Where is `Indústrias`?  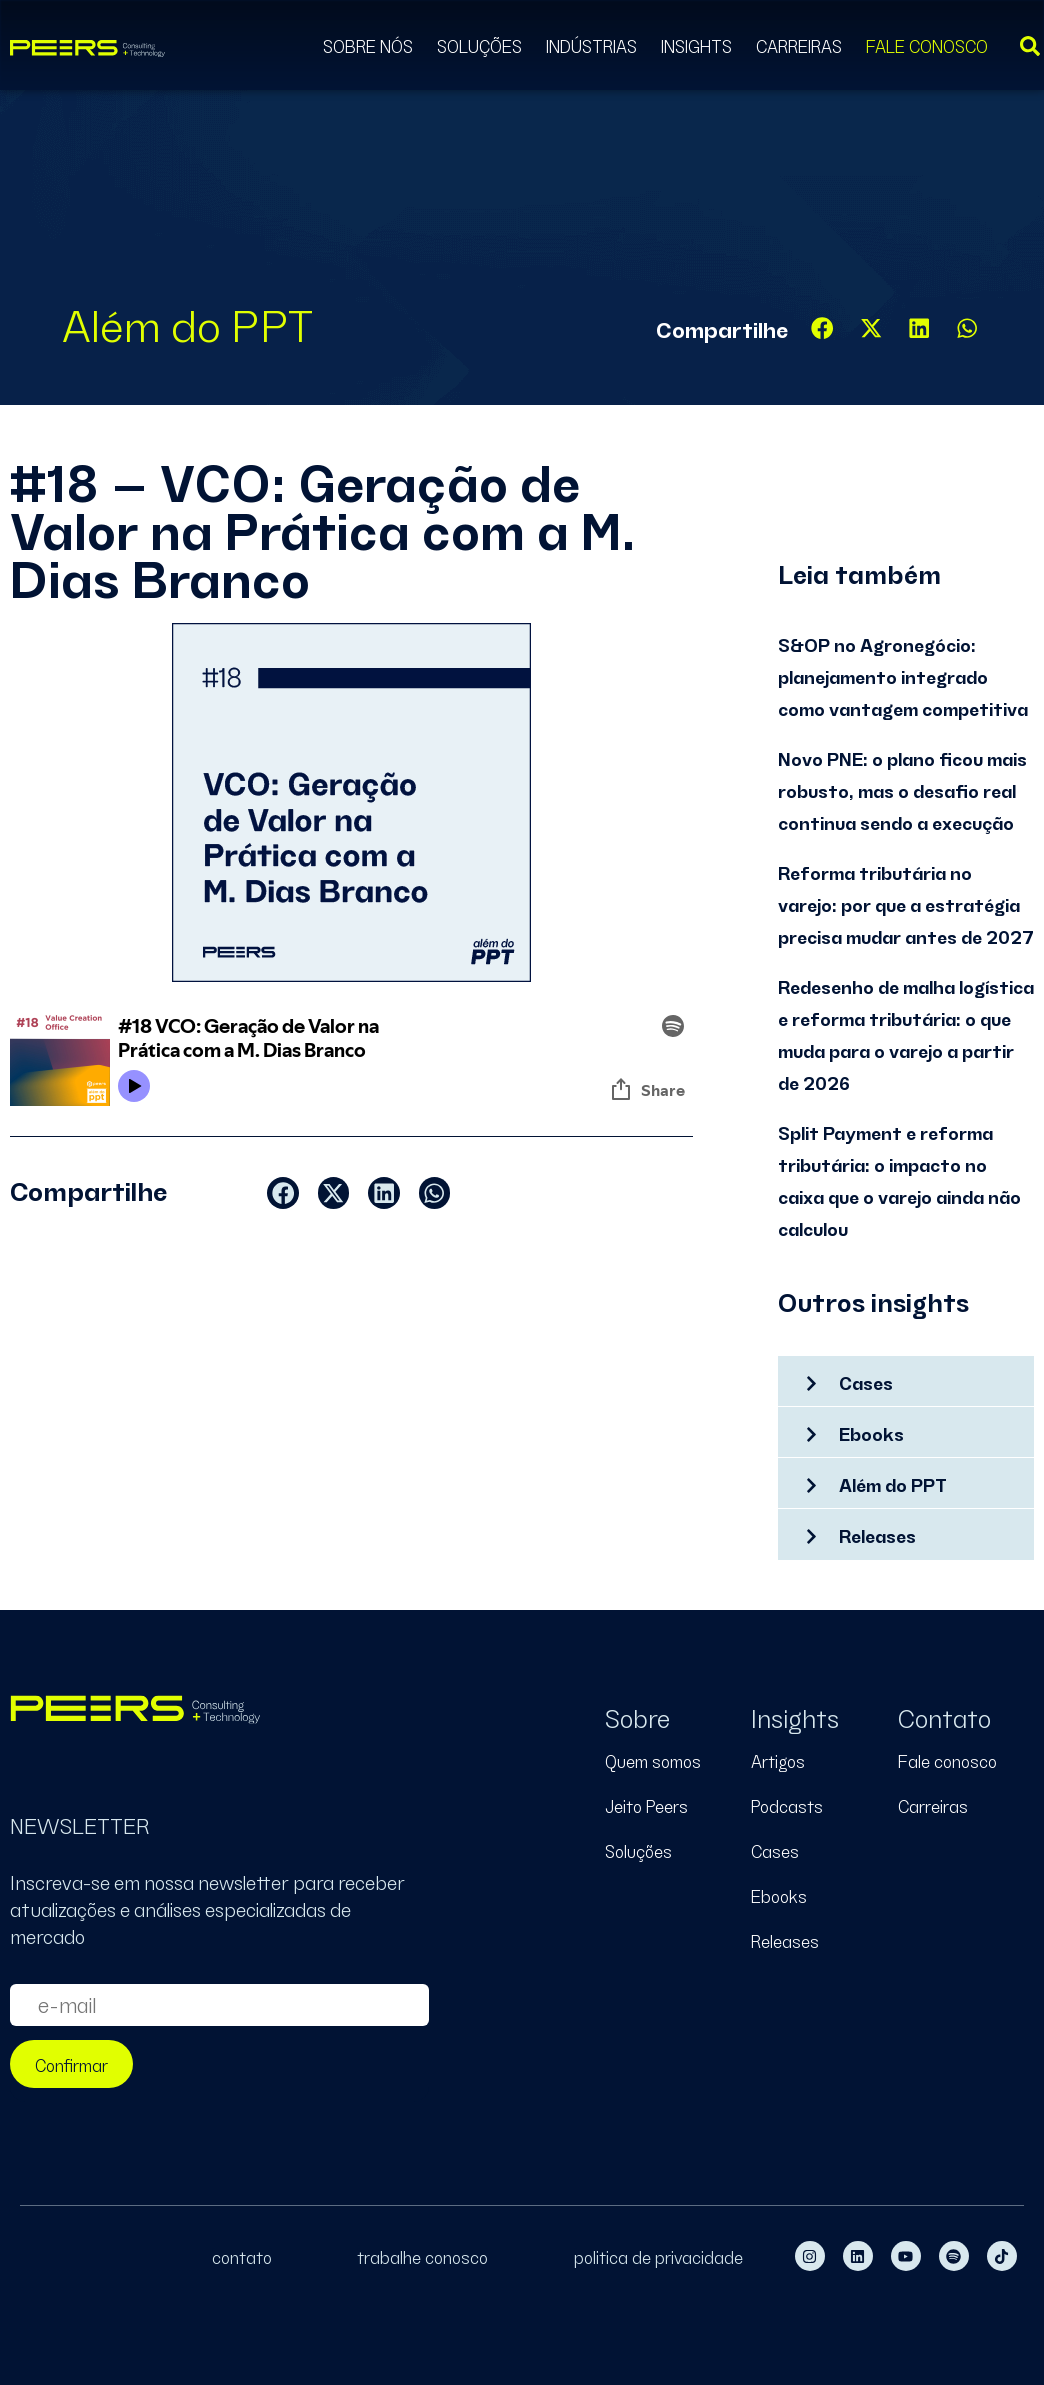 Indústrias is located at coordinates (591, 45).